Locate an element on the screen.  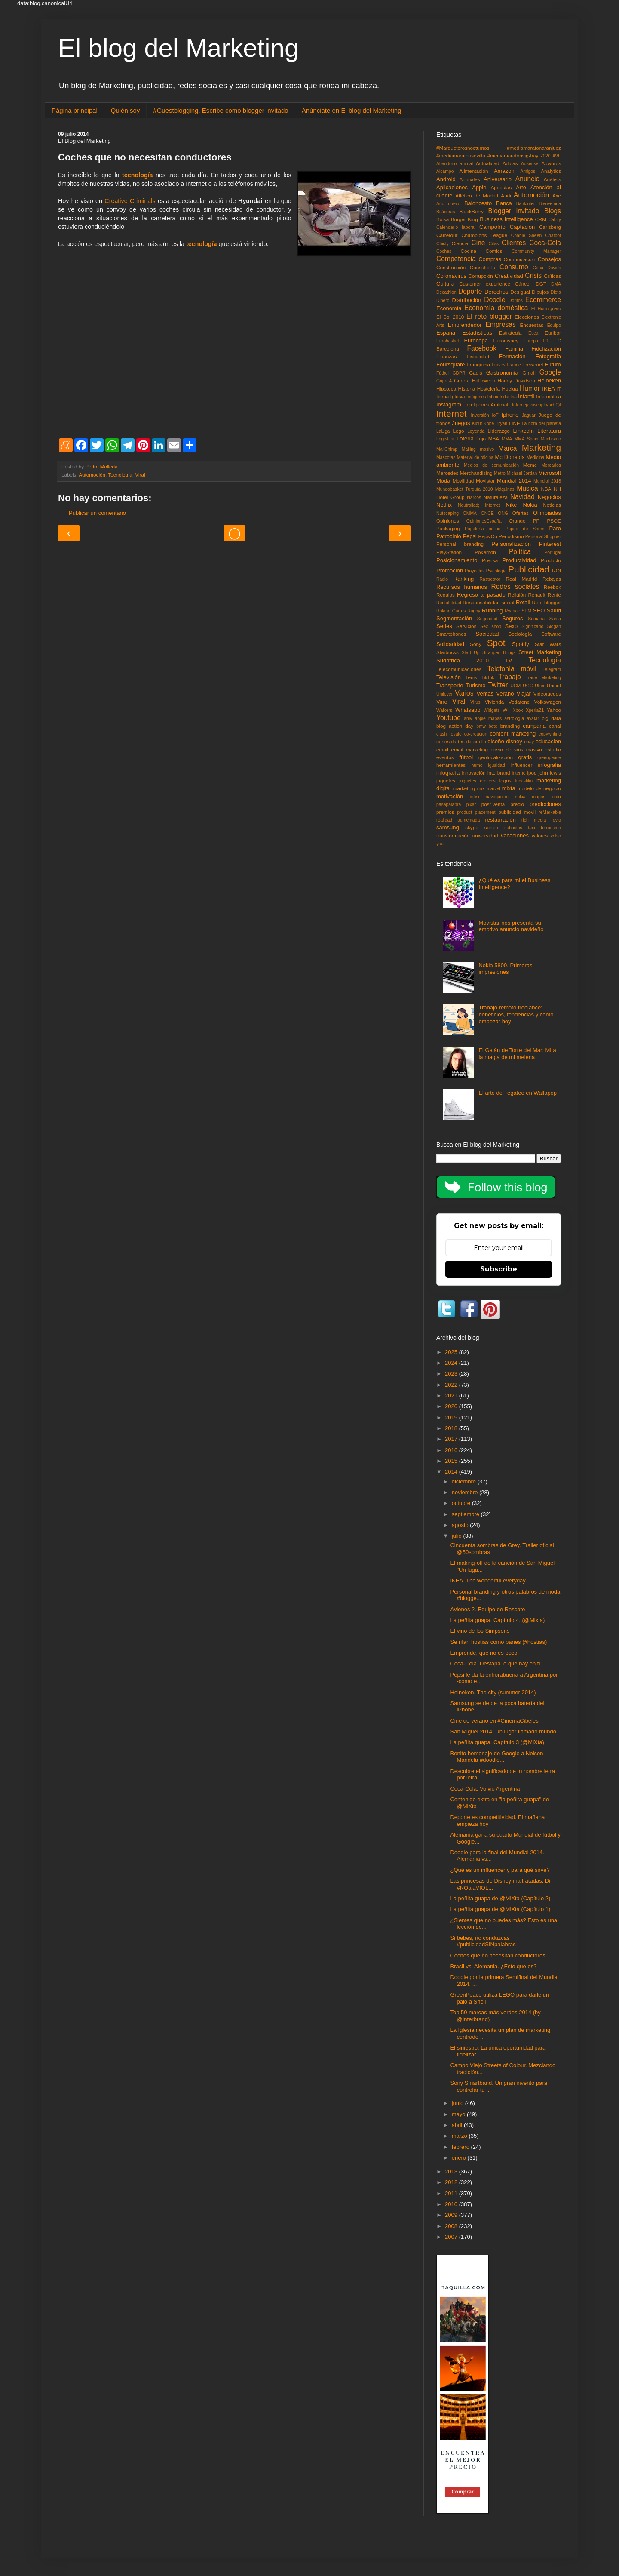
nokia mapas is located at coordinates (530, 796).